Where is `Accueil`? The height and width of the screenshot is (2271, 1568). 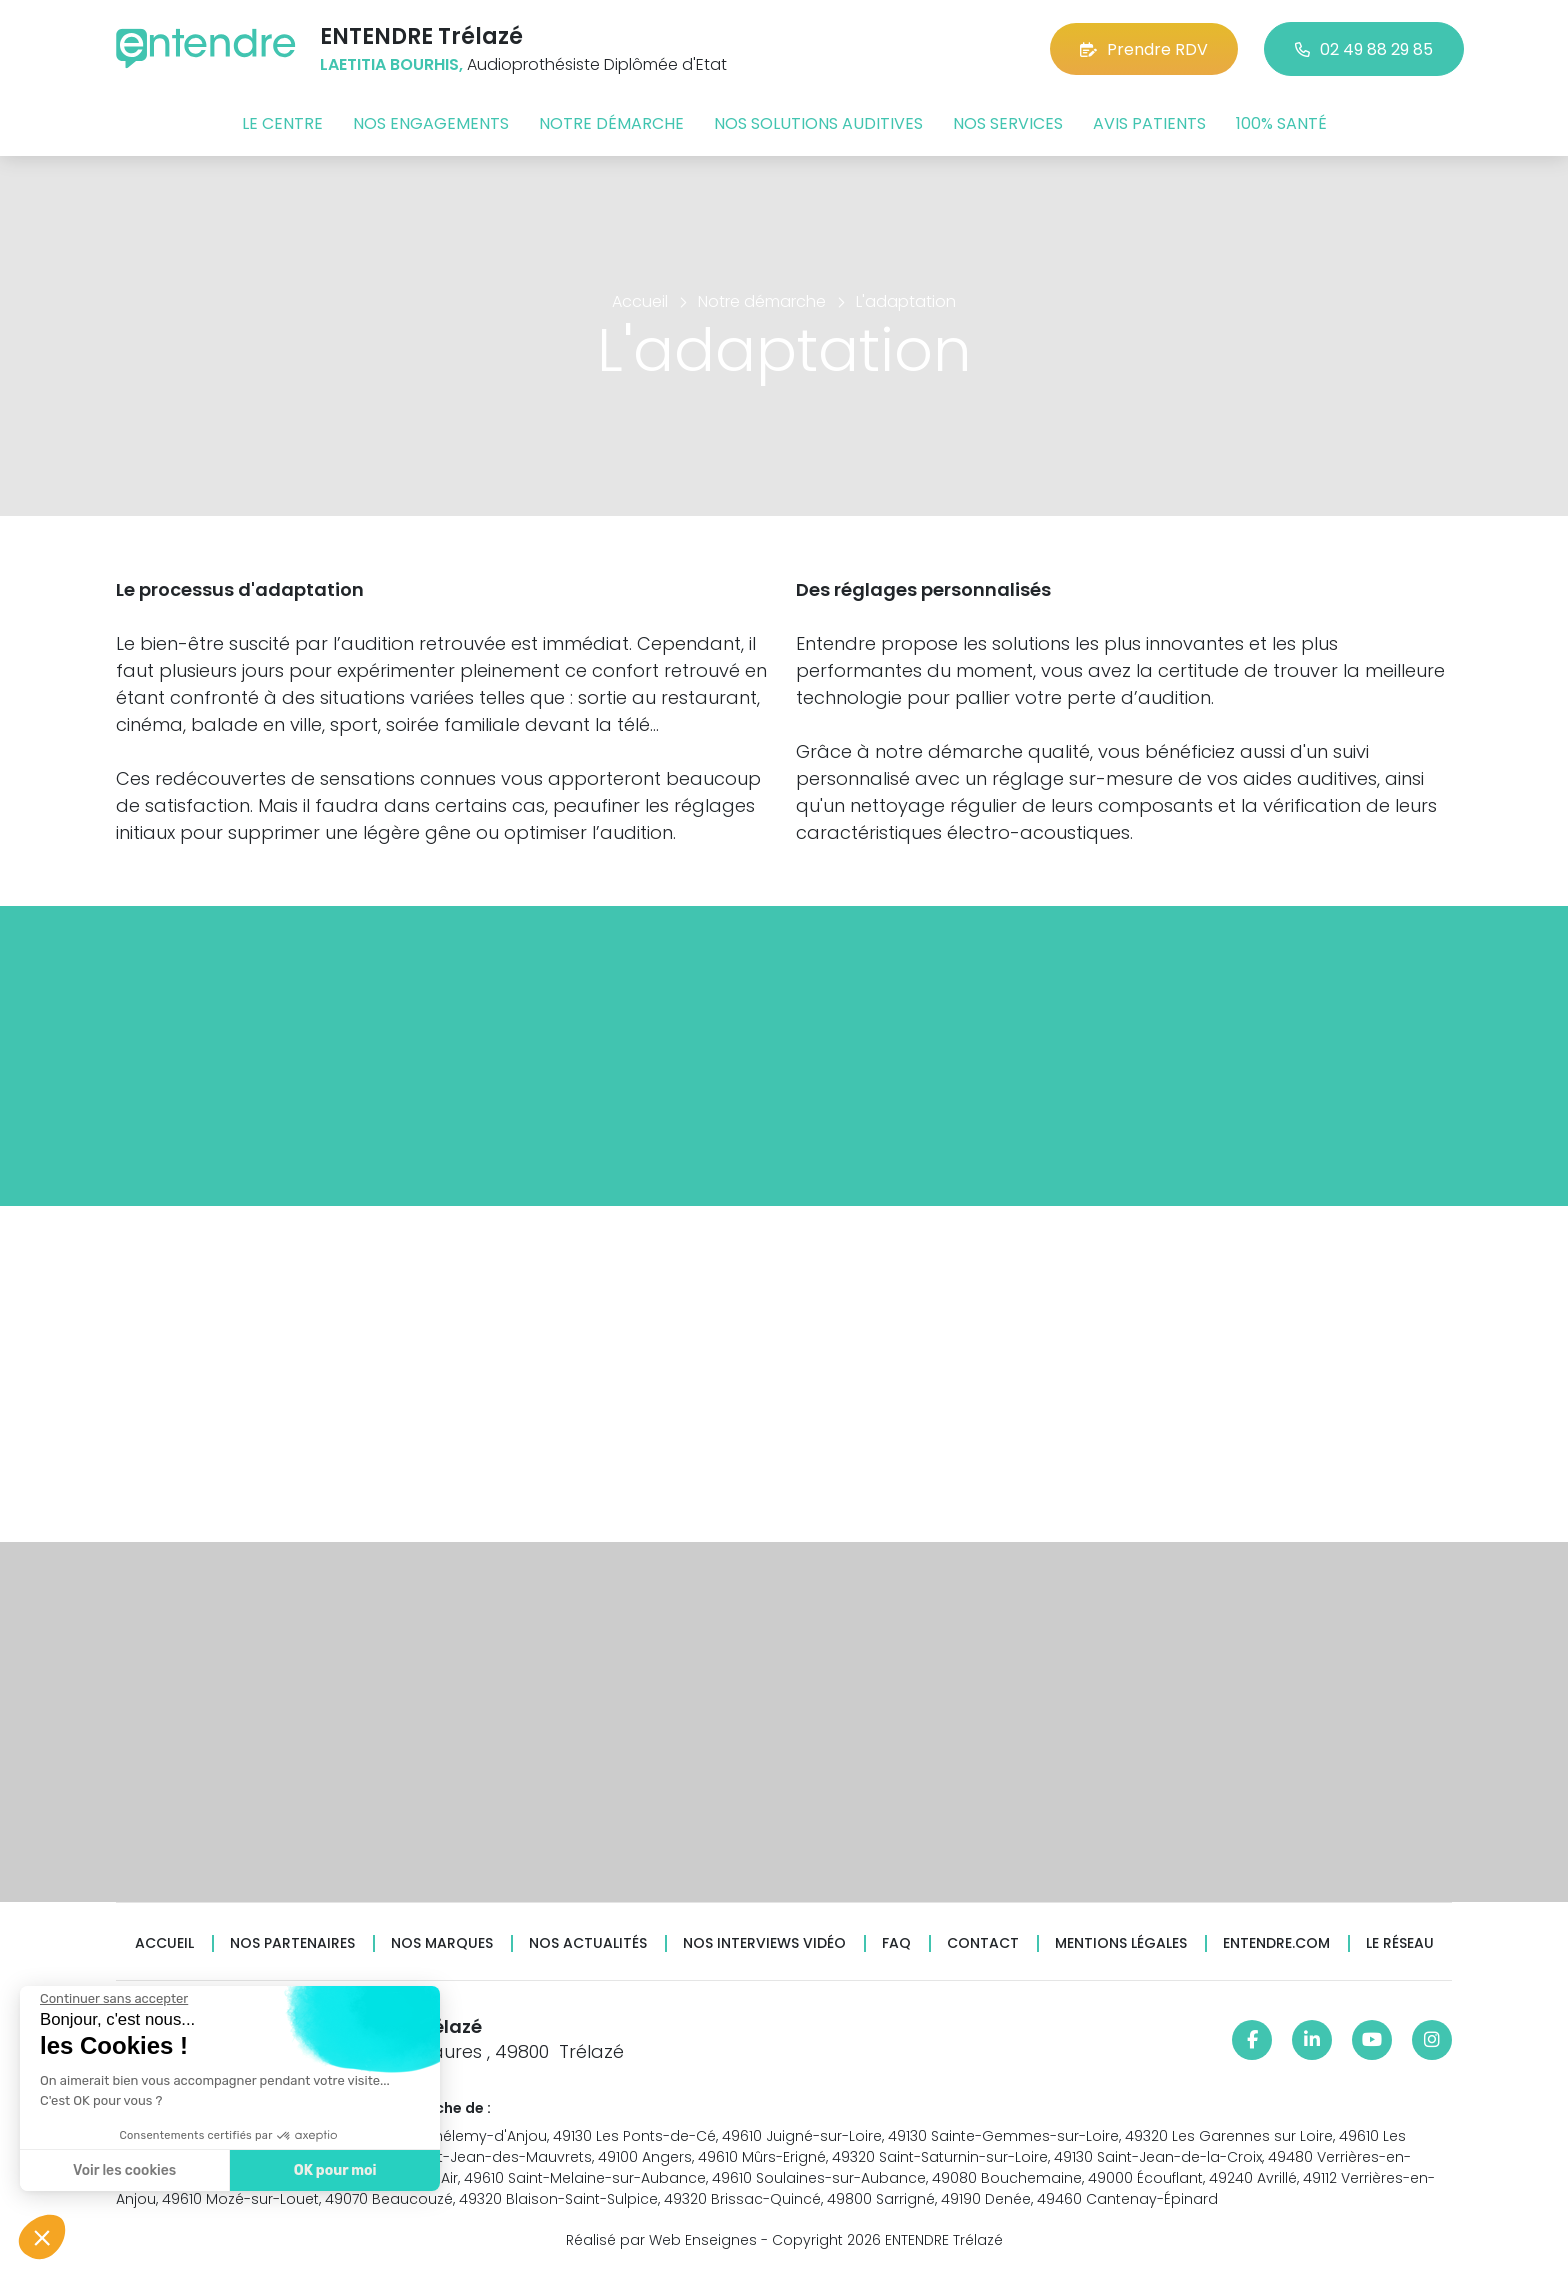
Accueil is located at coordinates (164, 1943).